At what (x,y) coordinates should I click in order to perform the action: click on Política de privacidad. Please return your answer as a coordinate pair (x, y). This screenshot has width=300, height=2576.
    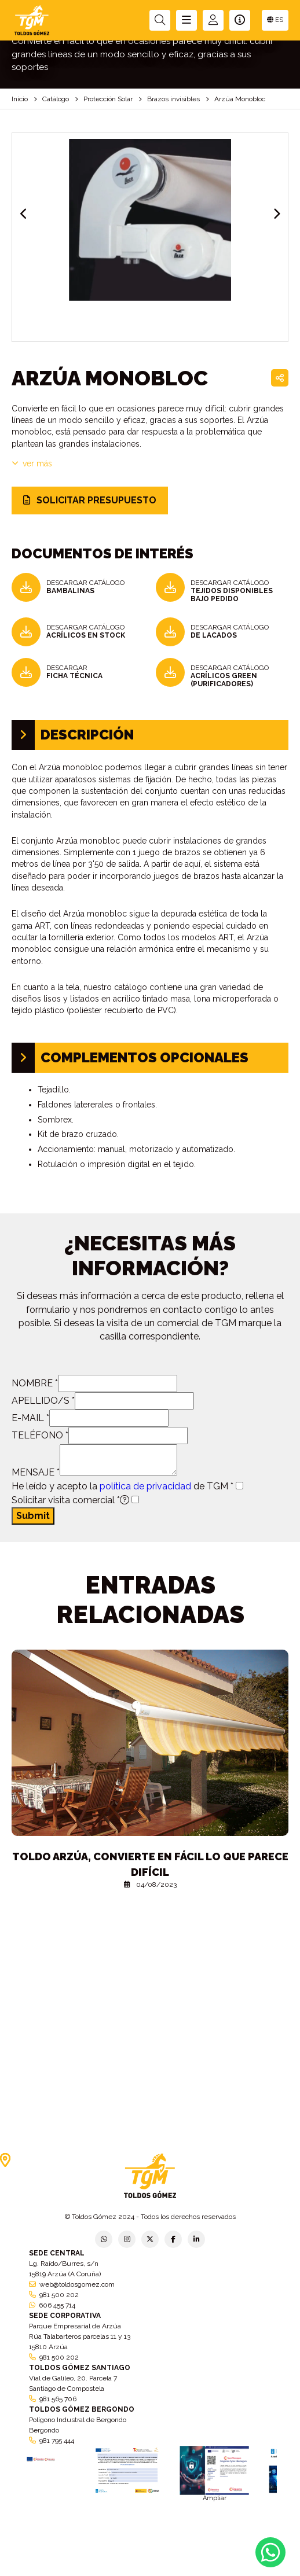
    Looking at the image, I should click on (29, 2568).